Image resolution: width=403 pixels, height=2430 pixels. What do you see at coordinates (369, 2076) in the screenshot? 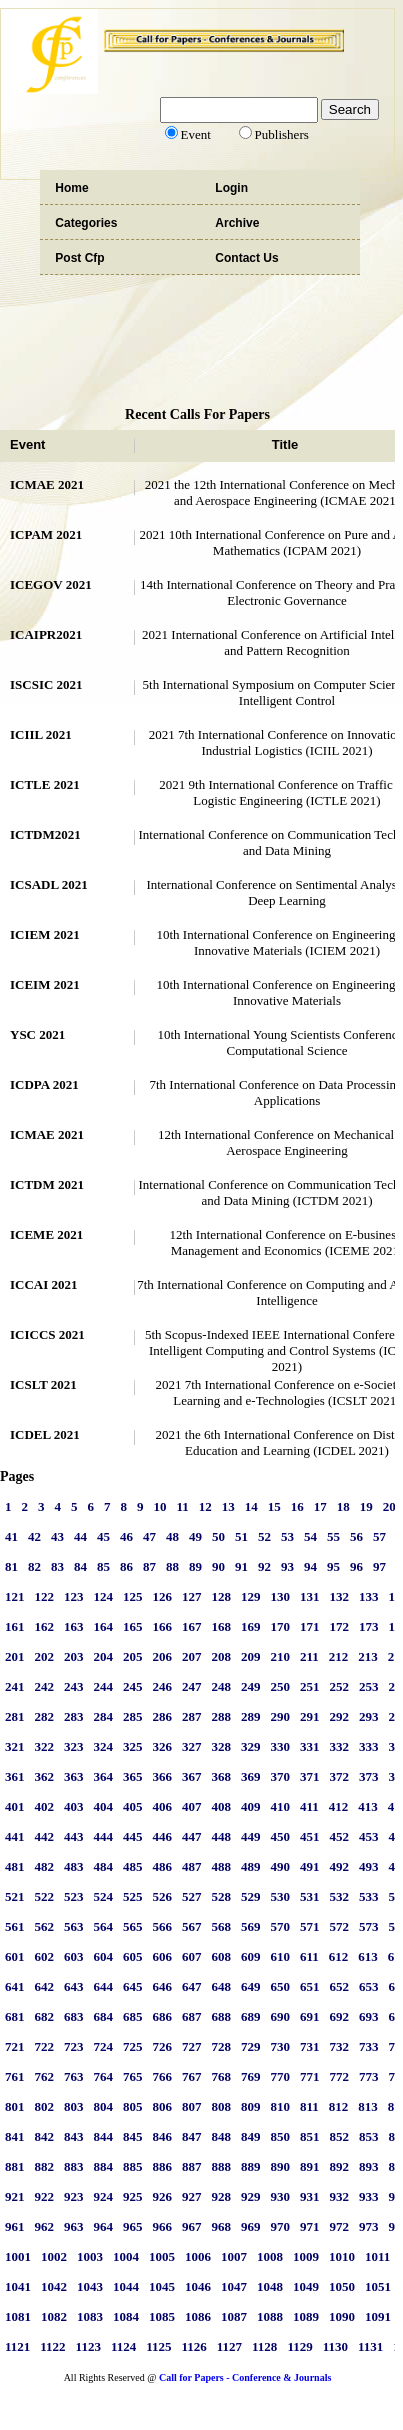
I see `773` at bounding box center [369, 2076].